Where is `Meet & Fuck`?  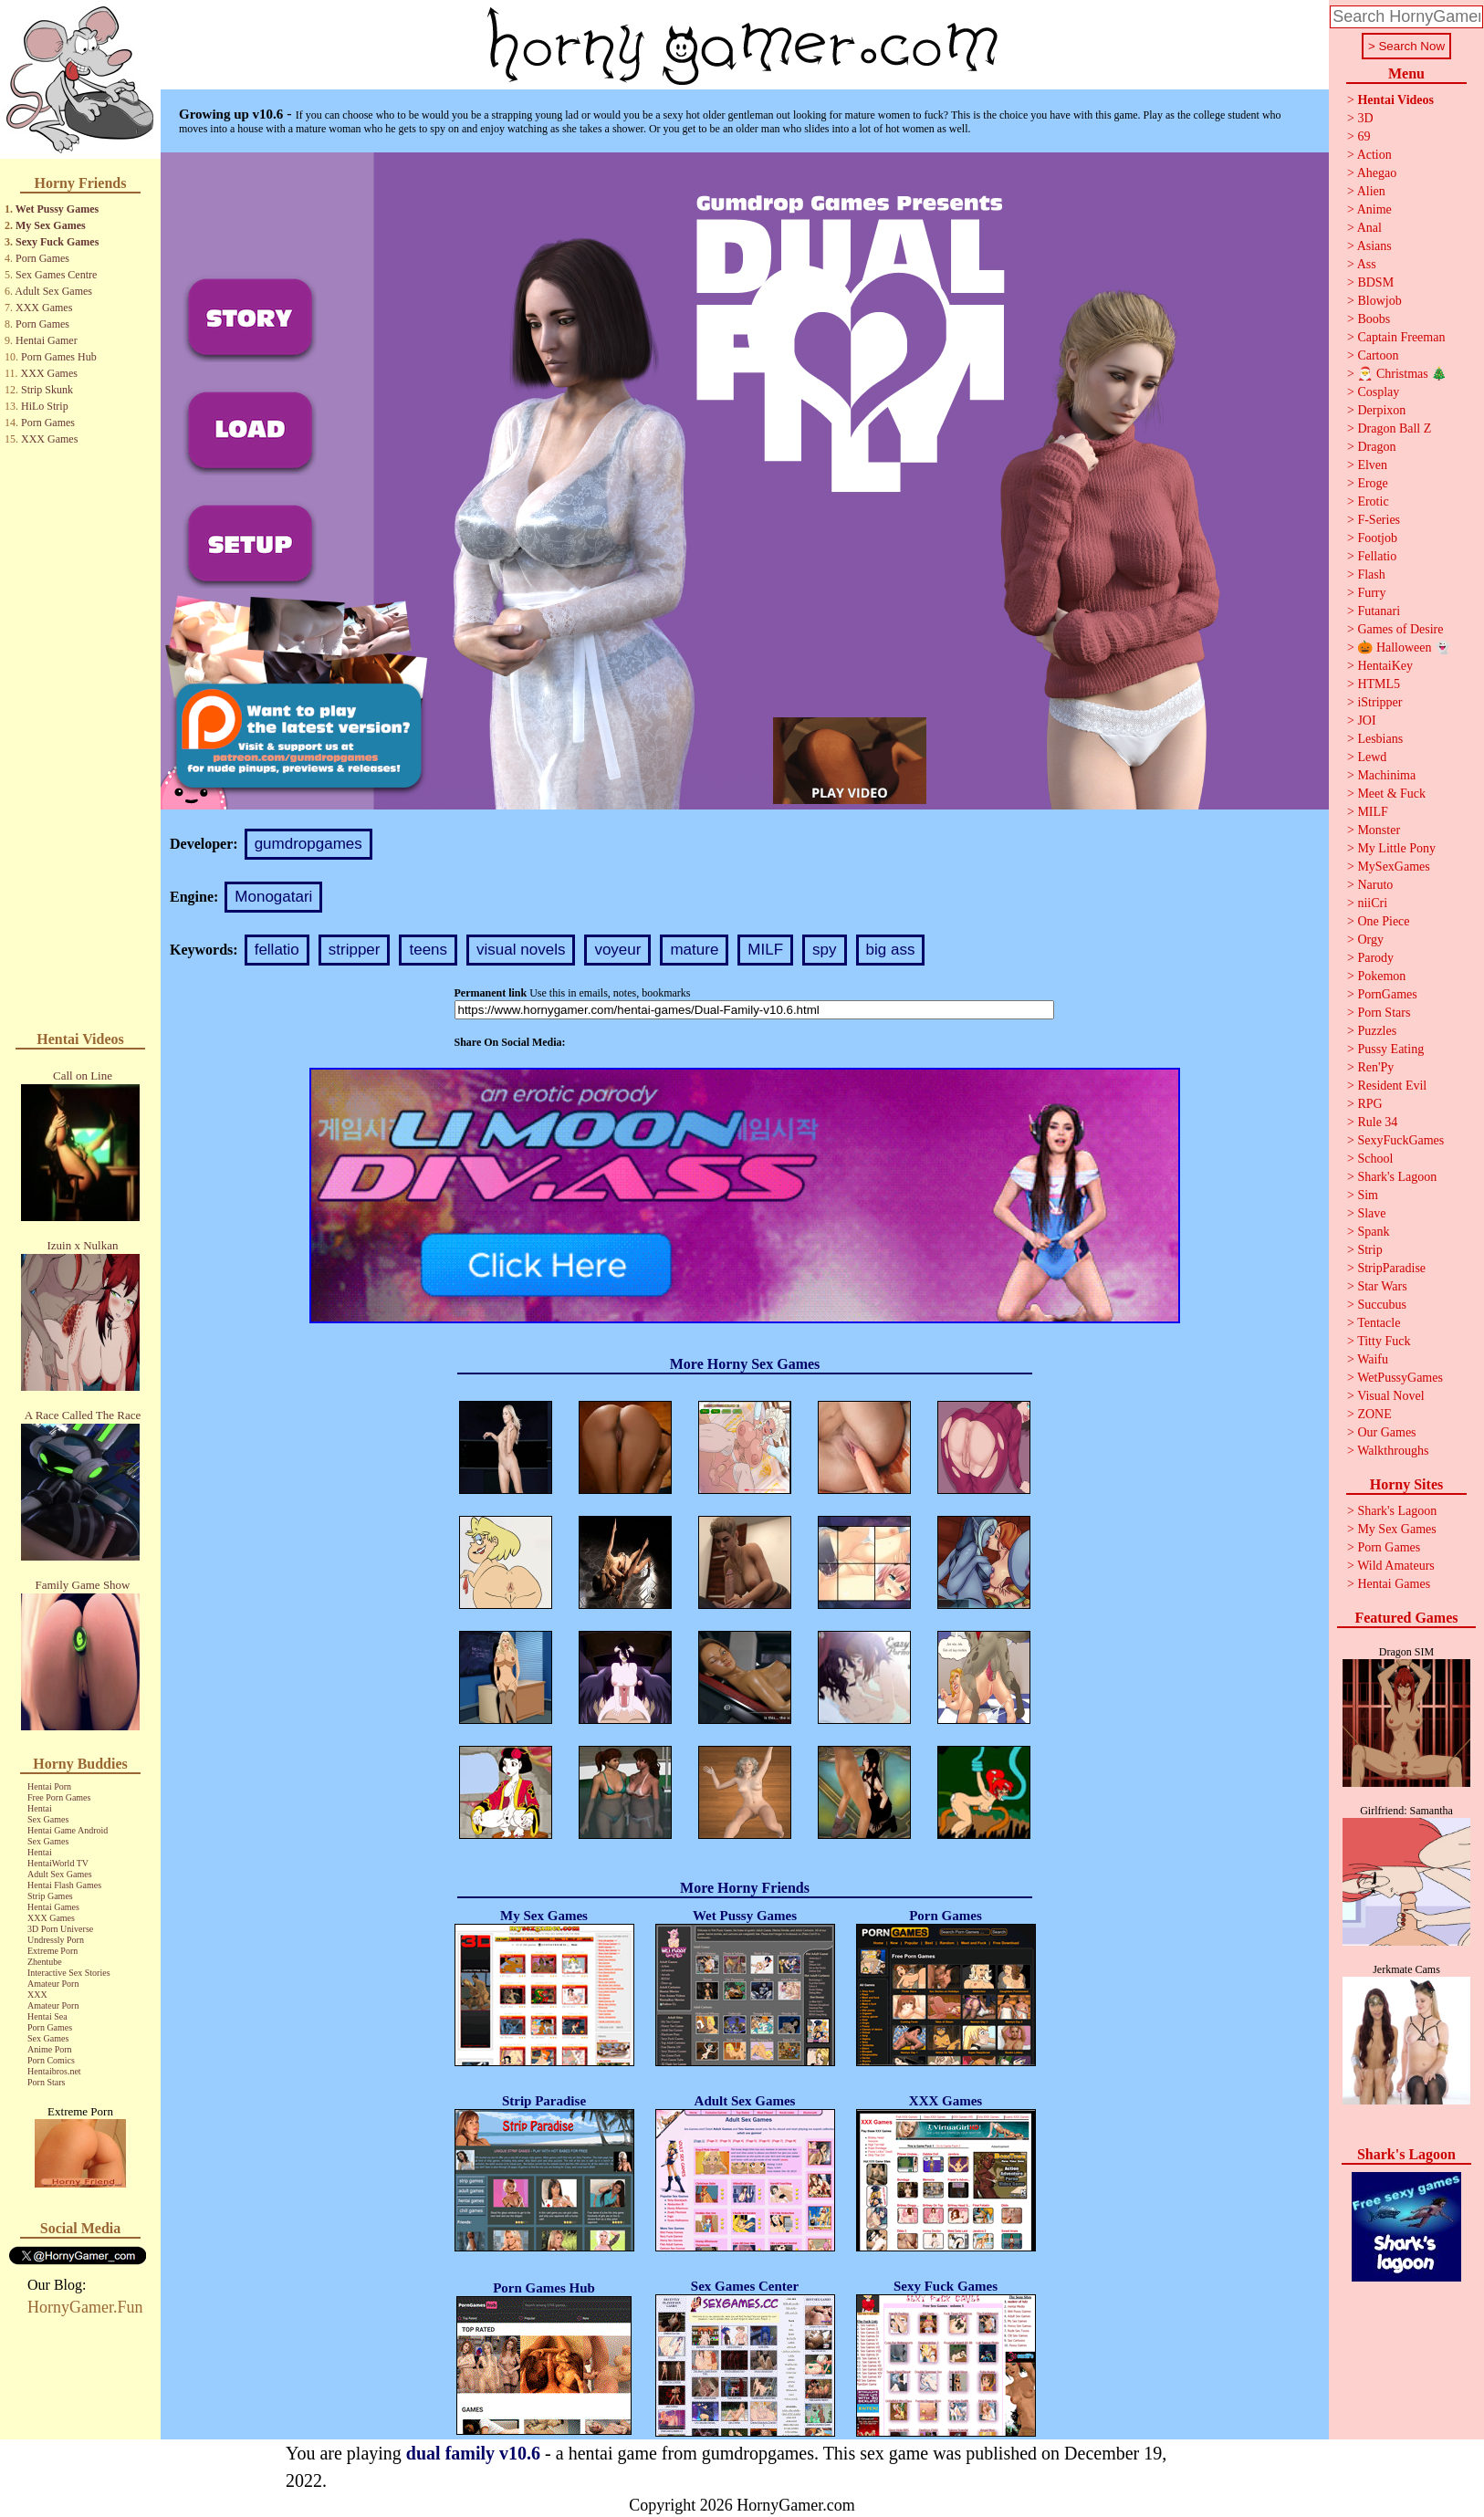 Meet & Fuck is located at coordinates (1391, 793).